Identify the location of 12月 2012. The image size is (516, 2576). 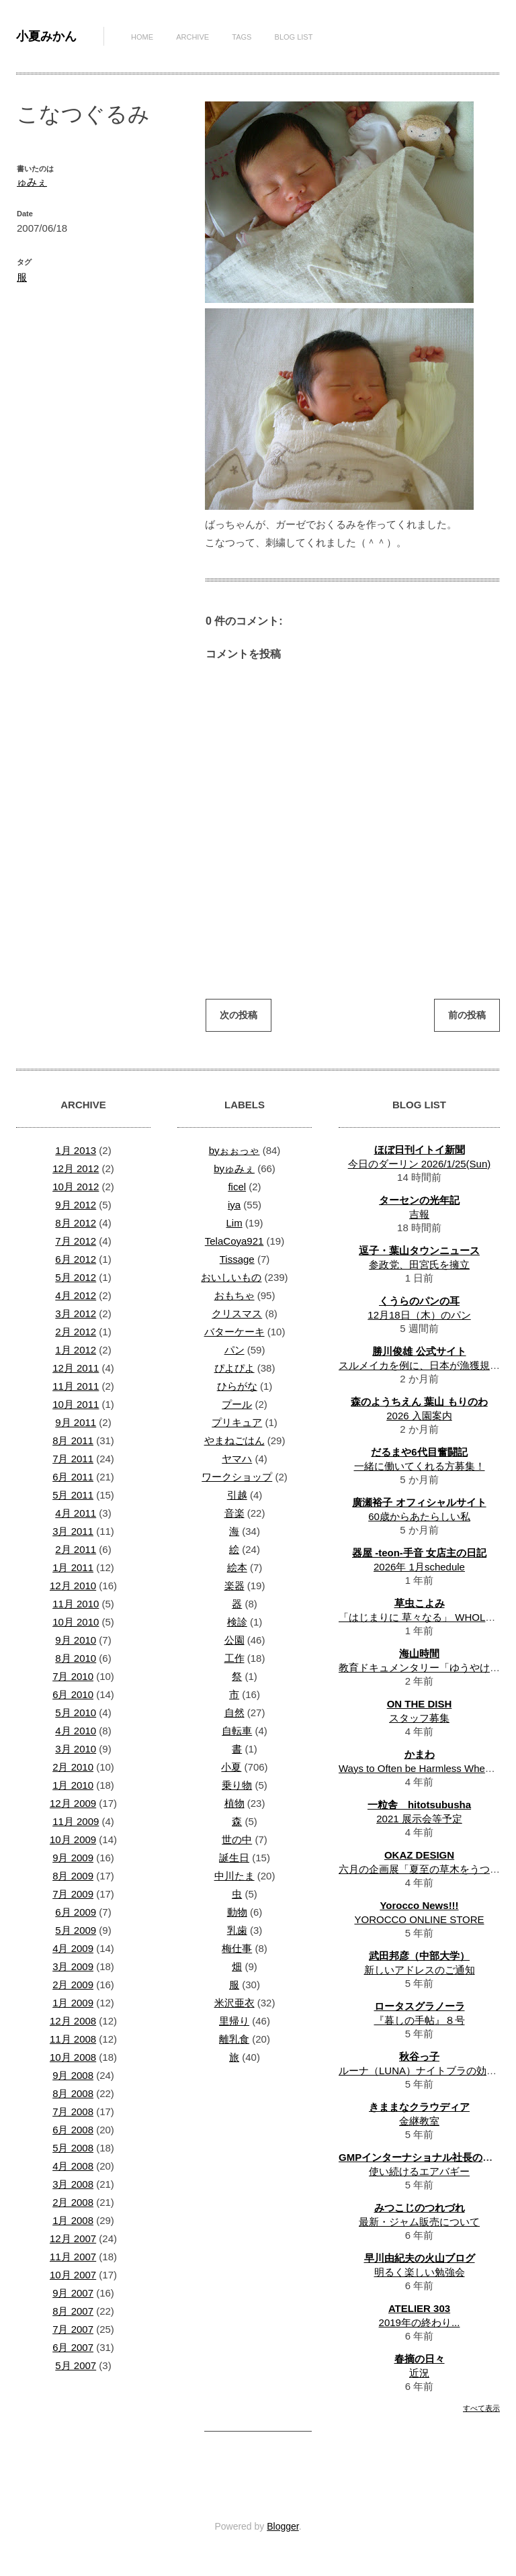
(75, 1168).